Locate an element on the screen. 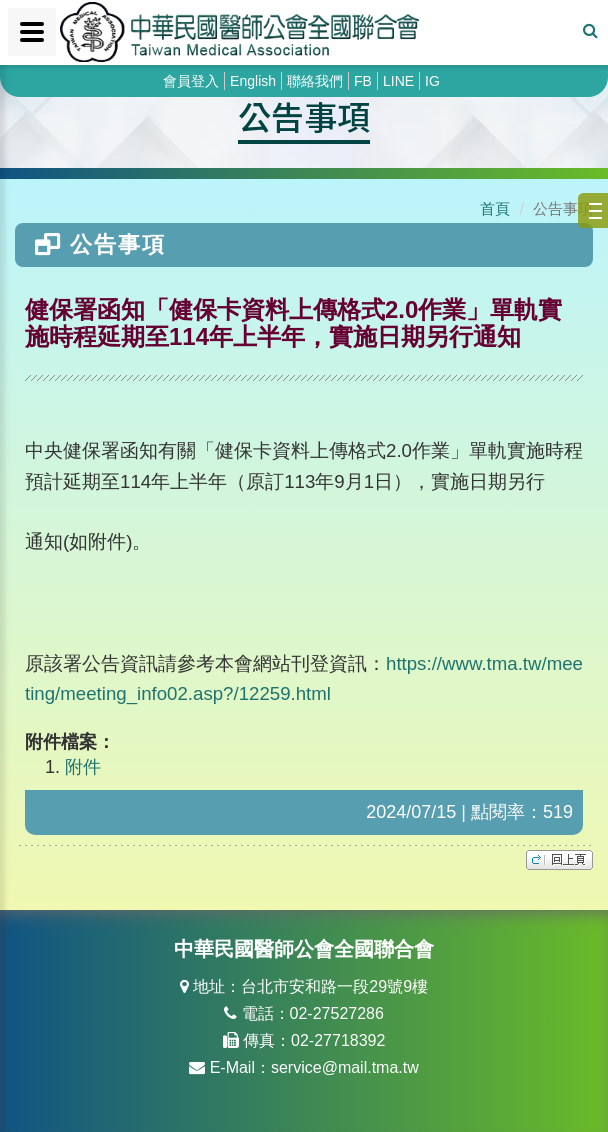 This screenshot has width=608, height=1132. LINE is located at coordinates (398, 81).